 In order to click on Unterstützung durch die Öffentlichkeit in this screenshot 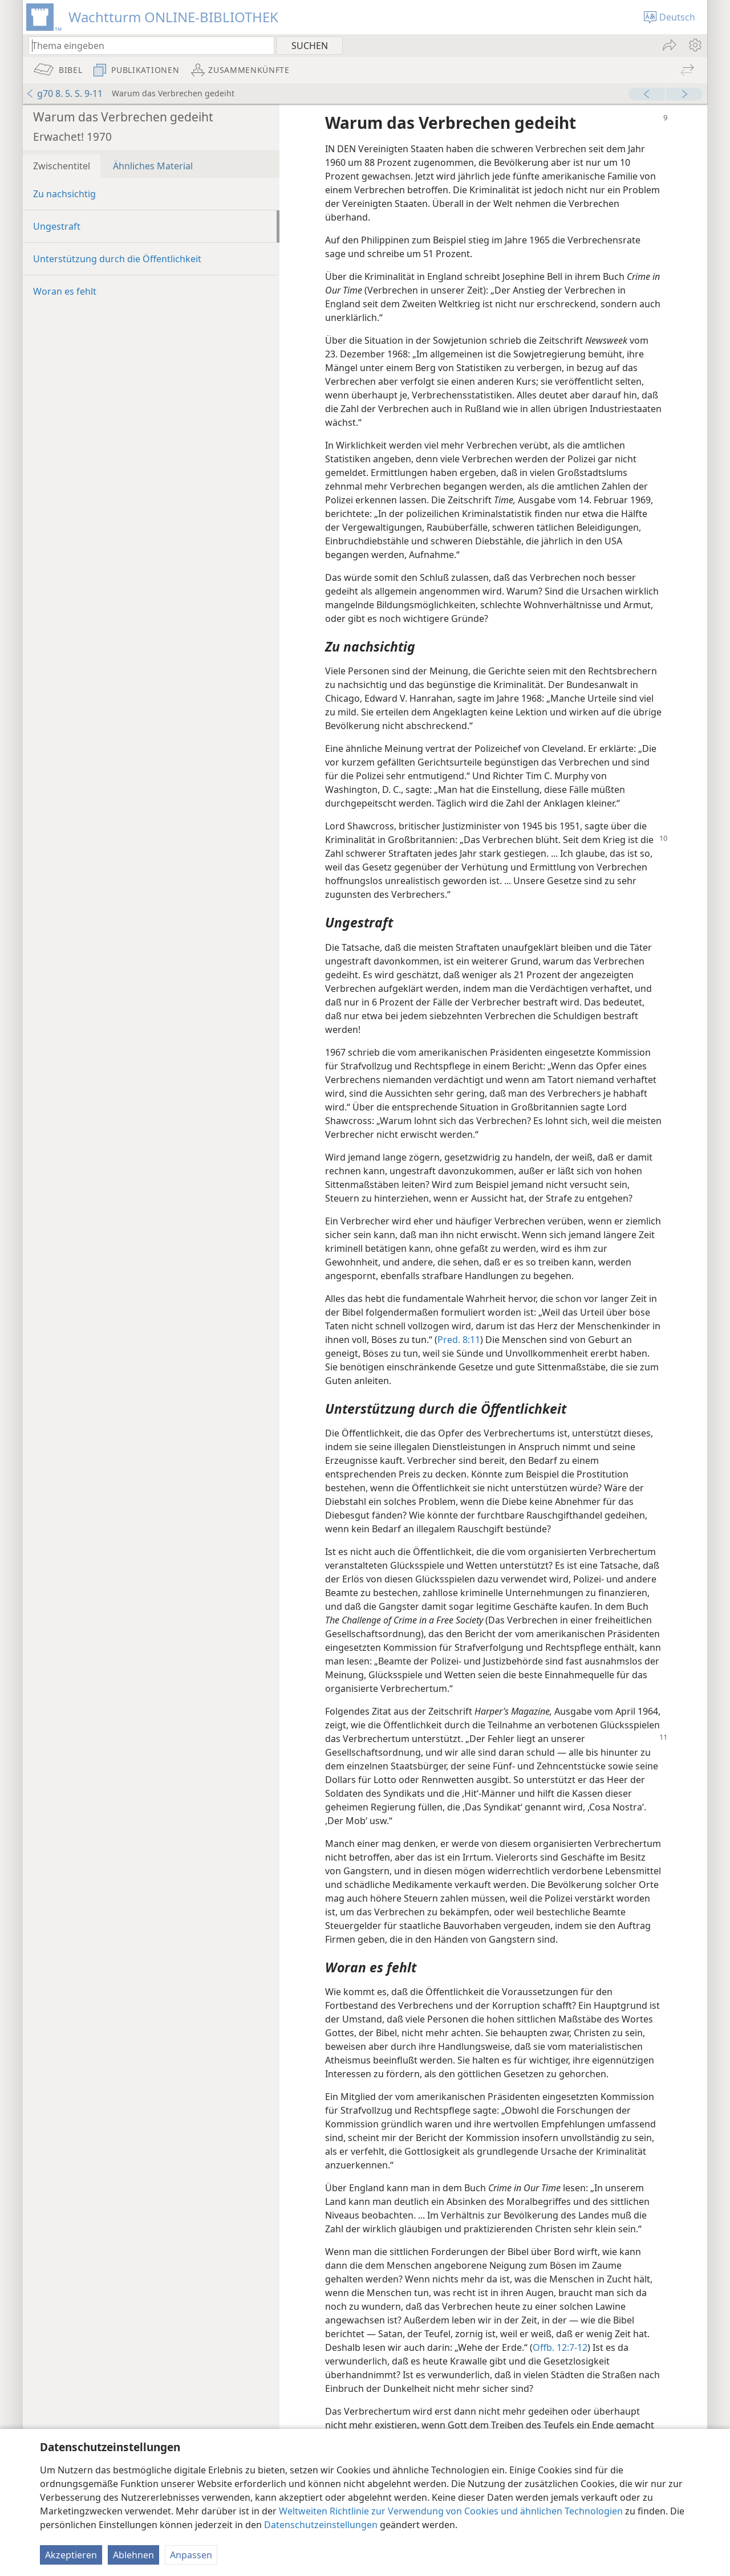, I will do `click(117, 259)`.